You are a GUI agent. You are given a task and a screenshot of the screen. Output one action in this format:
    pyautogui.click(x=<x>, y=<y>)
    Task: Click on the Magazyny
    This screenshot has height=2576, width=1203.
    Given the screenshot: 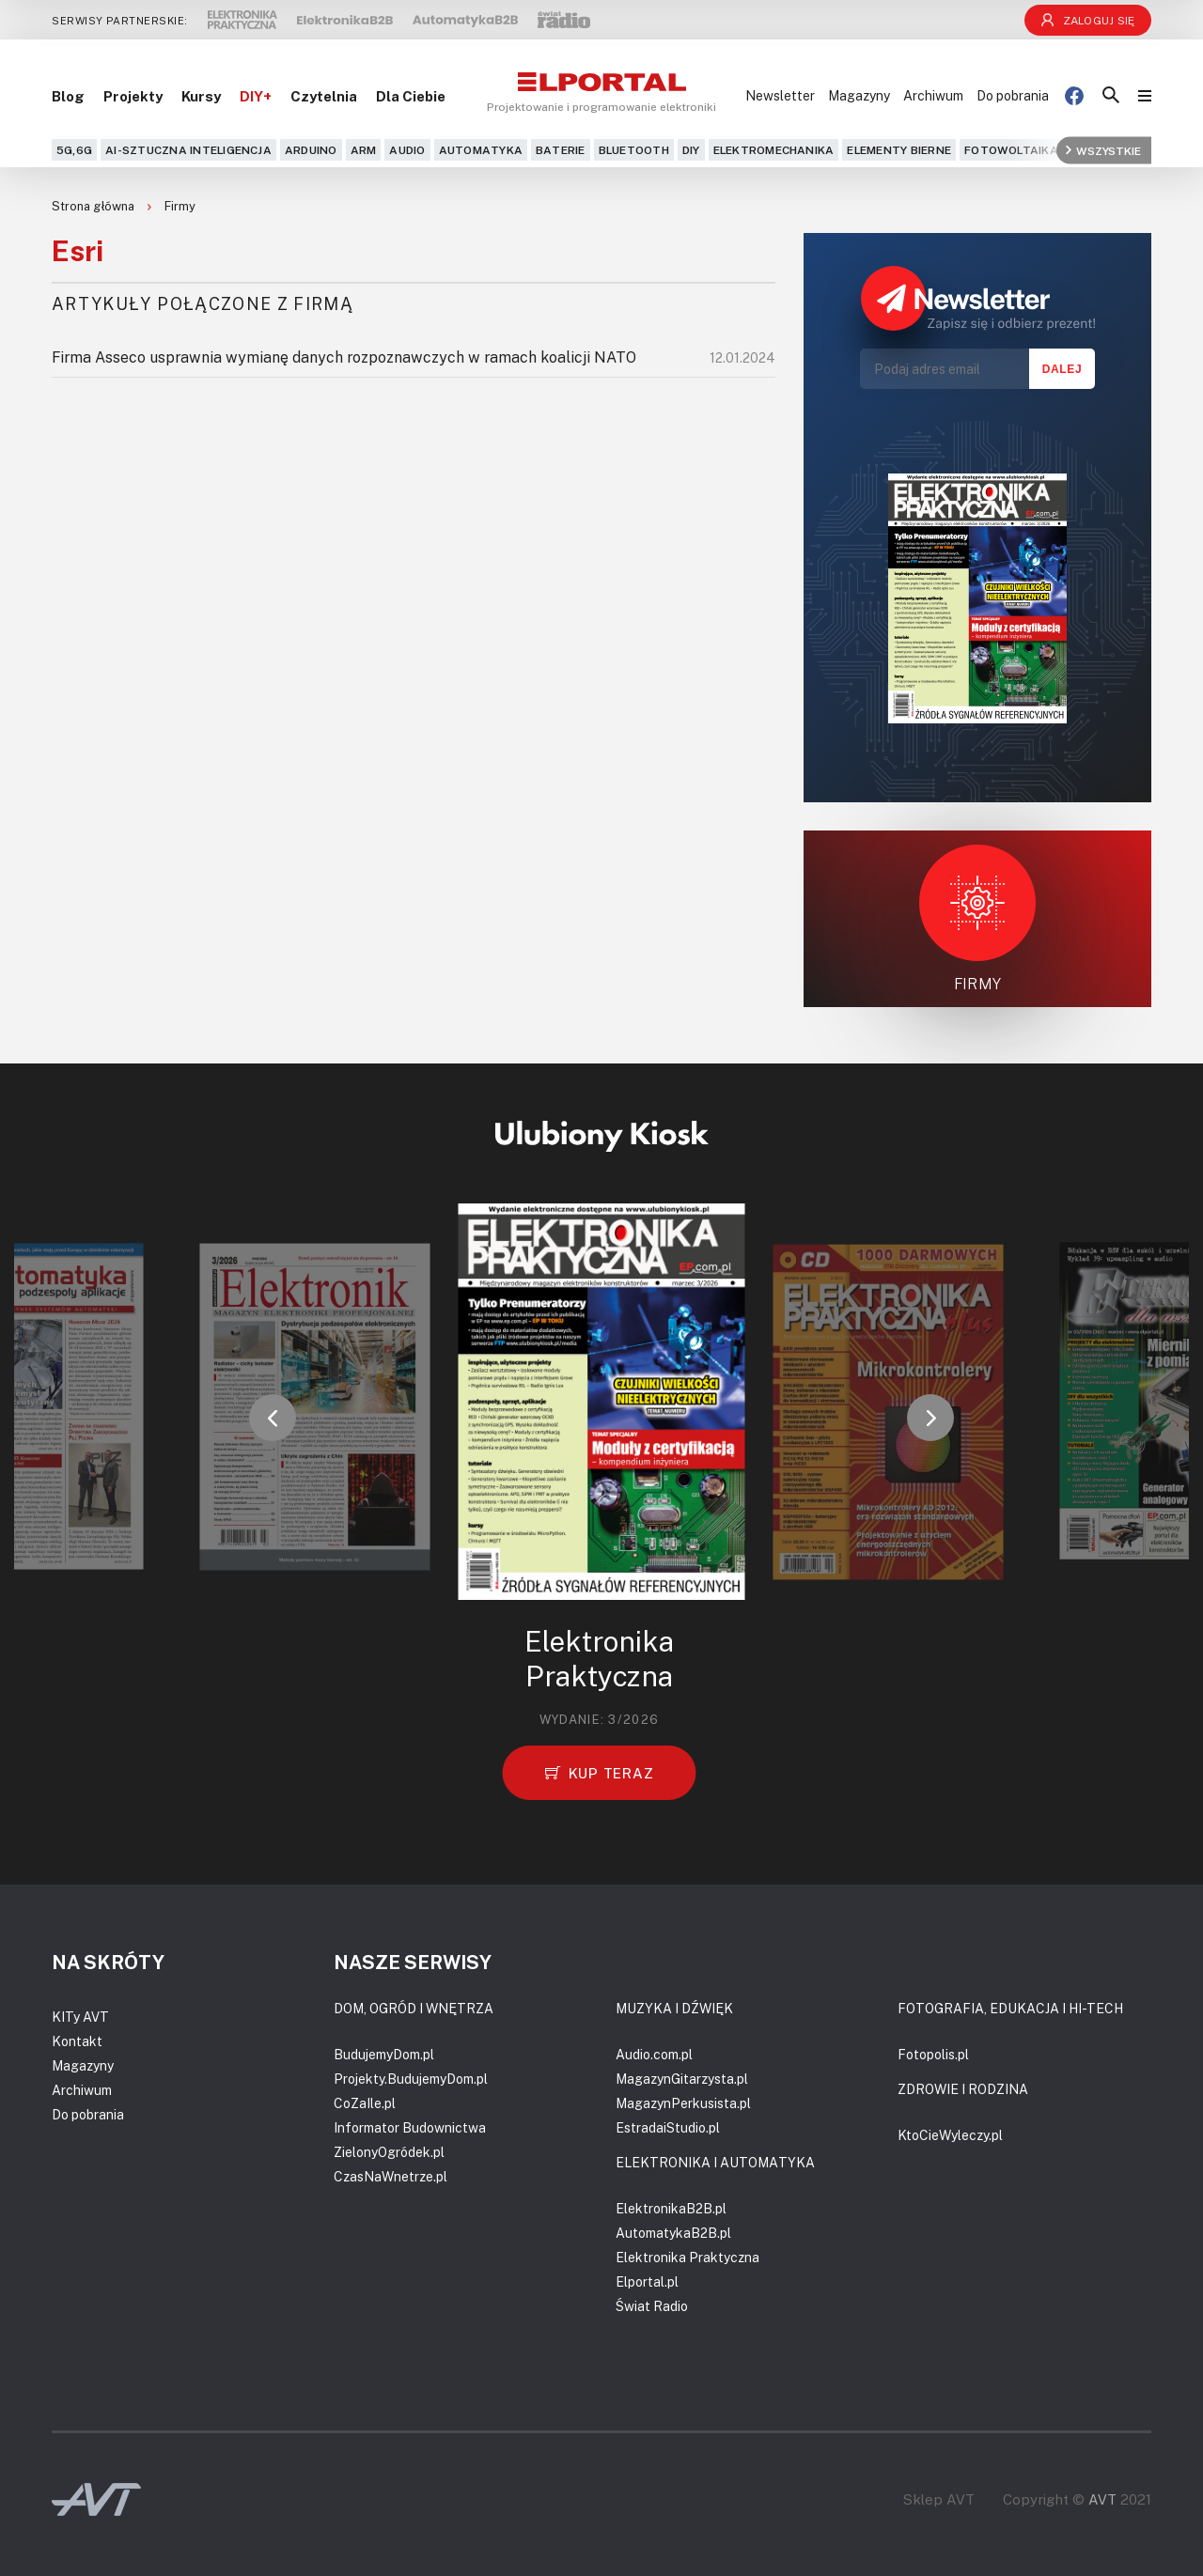 What is the action you would take?
    pyautogui.click(x=859, y=95)
    